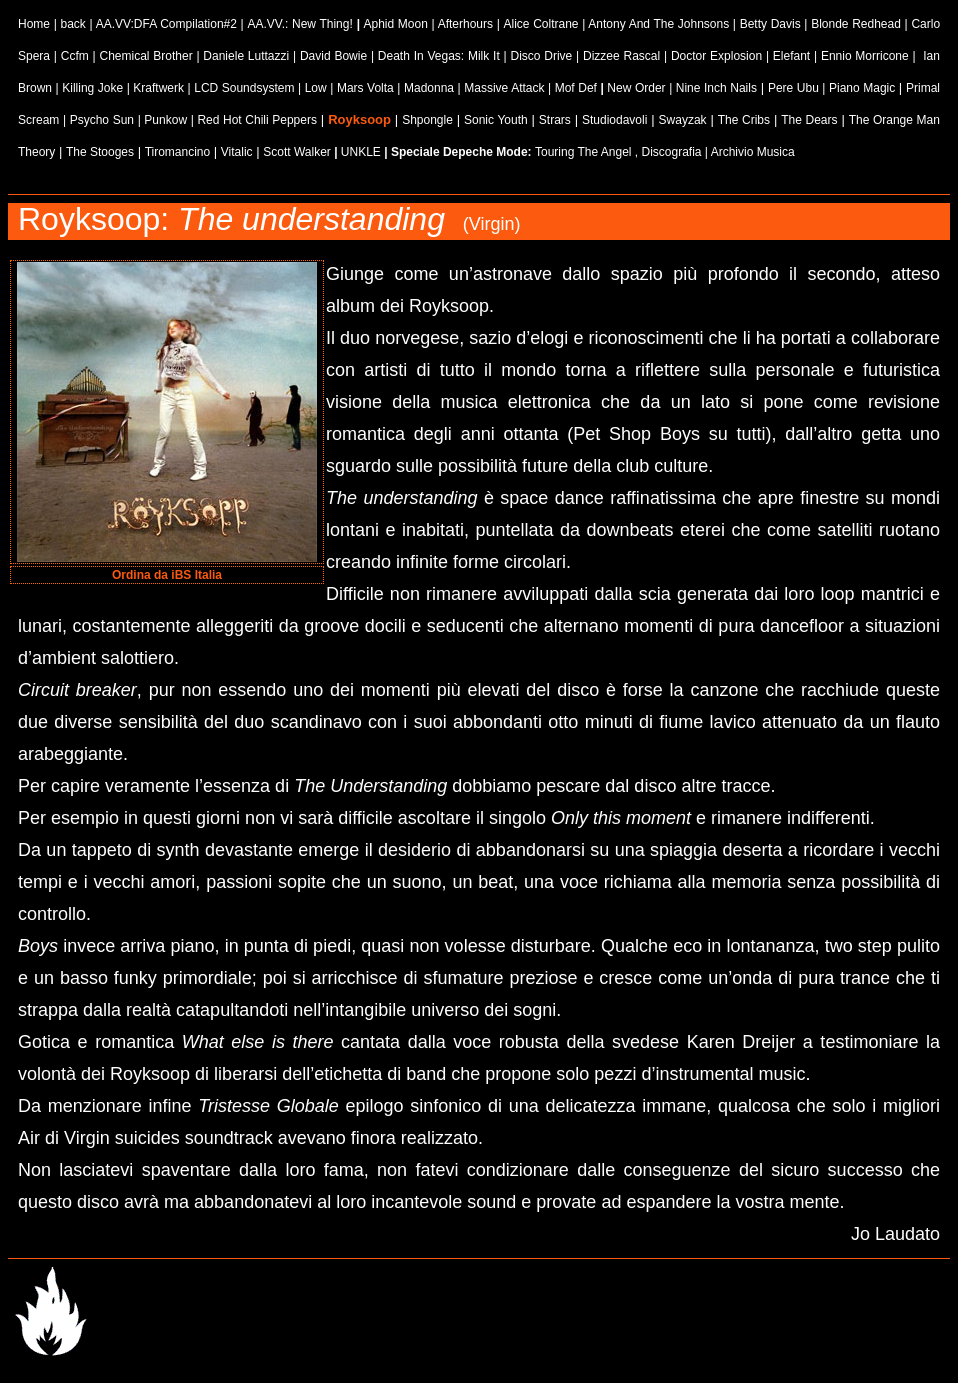 The image size is (958, 1383). I want to click on Discografia, so click(671, 152).